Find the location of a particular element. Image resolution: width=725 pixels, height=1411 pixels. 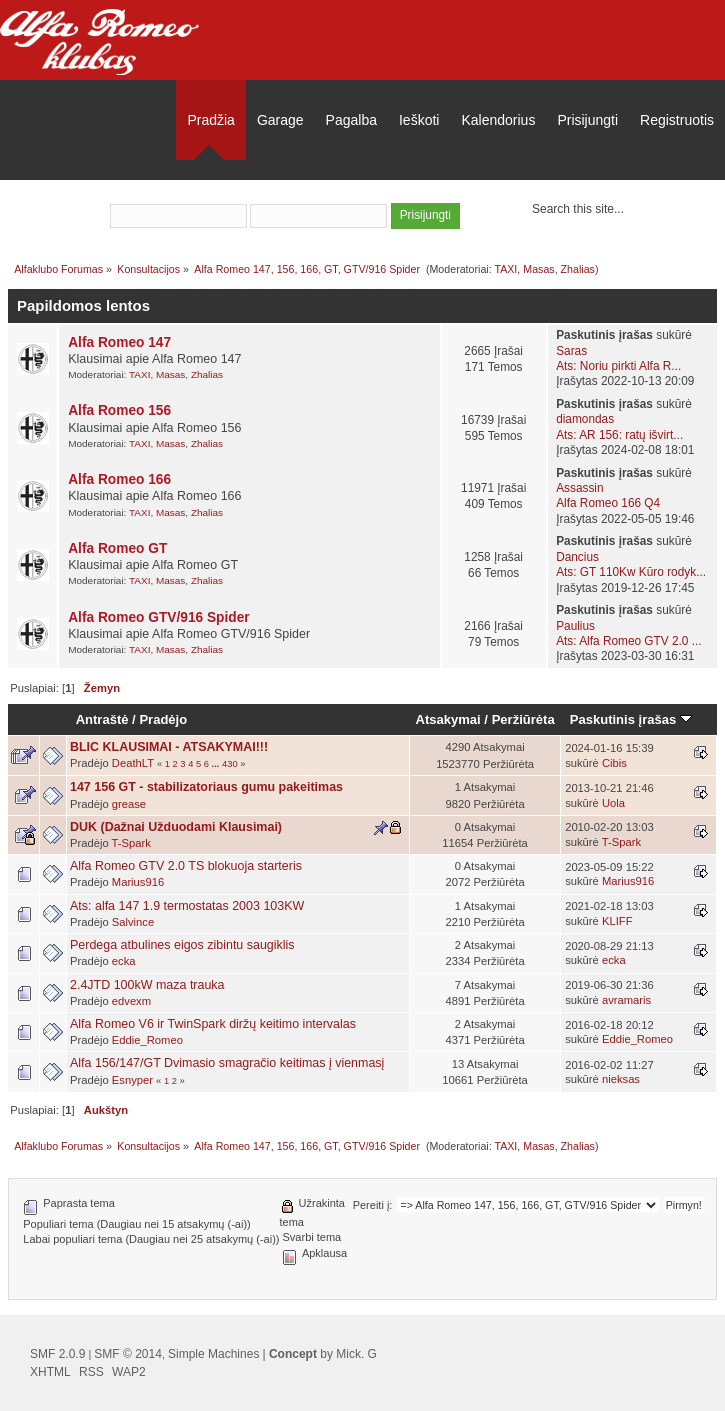

Alfa Romeo 166 Q4 is located at coordinates (608, 503).